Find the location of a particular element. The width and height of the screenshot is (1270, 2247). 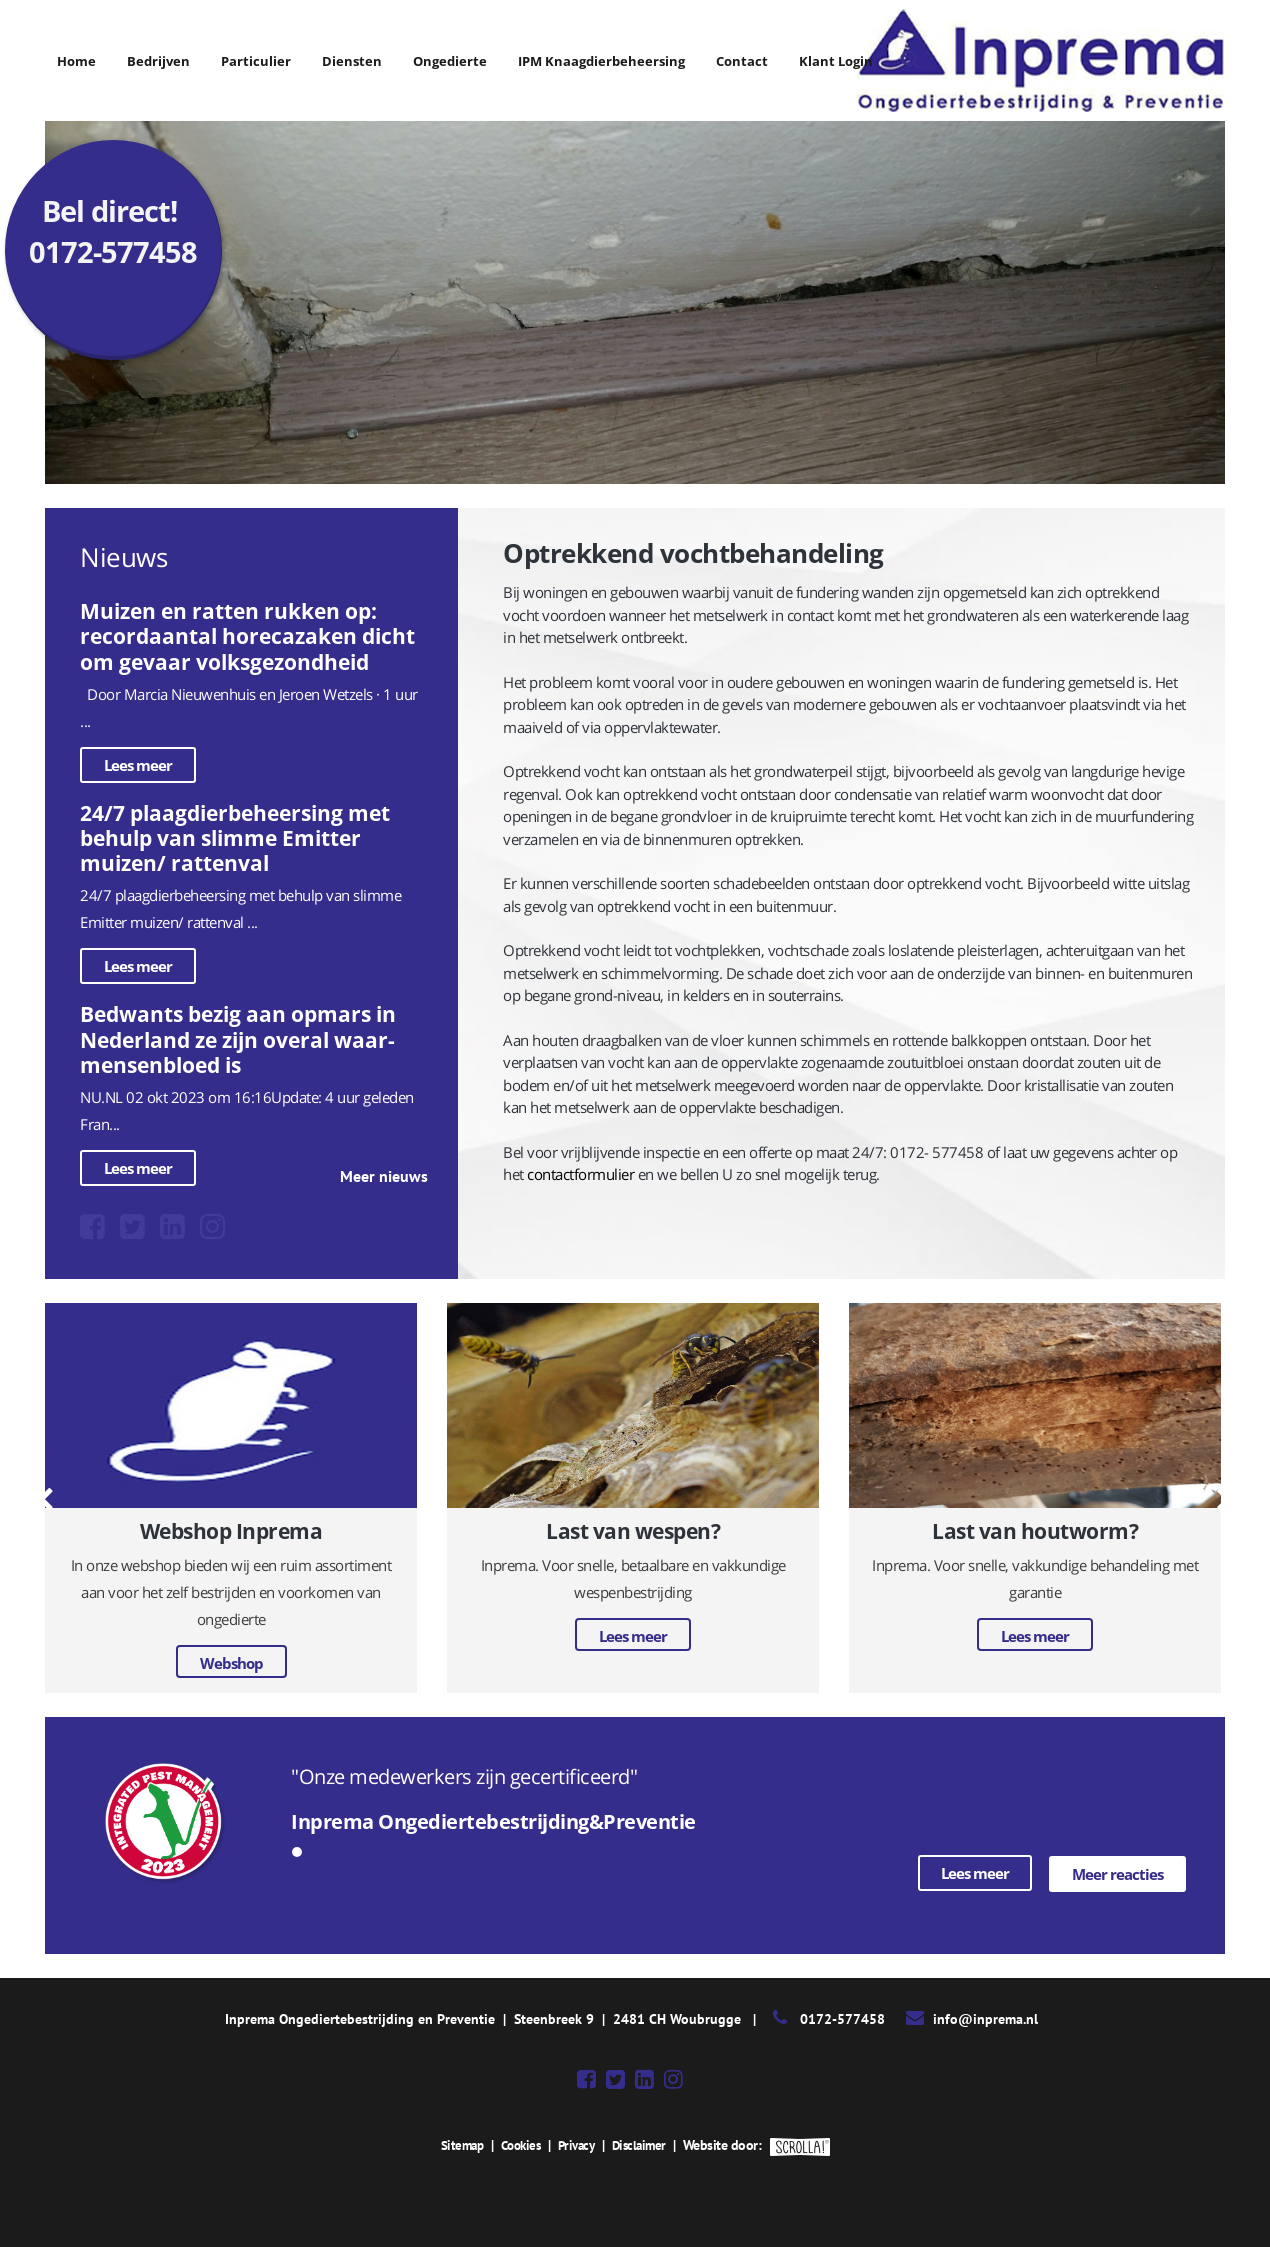

info@inprema.nl is located at coordinates (985, 2018).